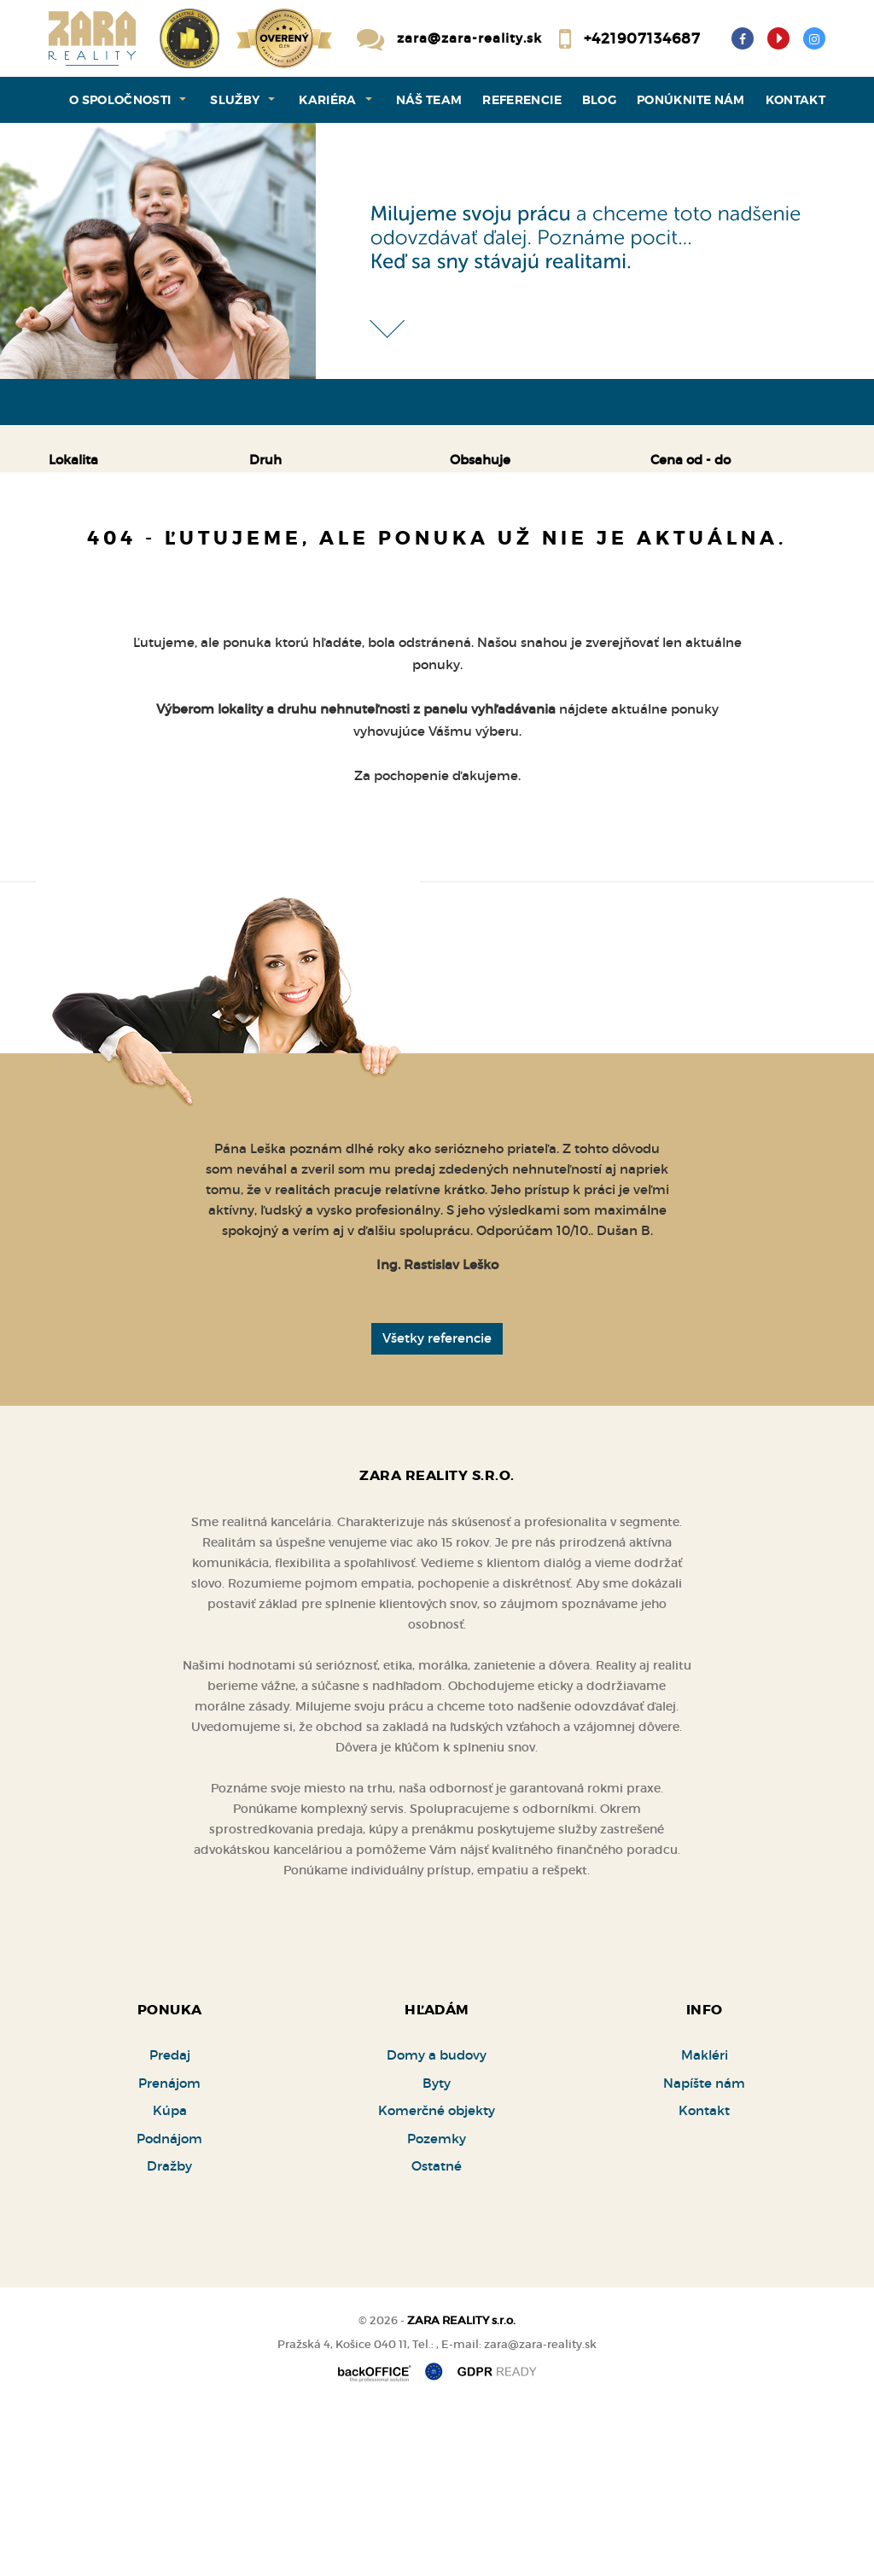  What do you see at coordinates (211, 549) in the screenshot?
I see `Prenájom` at bounding box center [211, 549].